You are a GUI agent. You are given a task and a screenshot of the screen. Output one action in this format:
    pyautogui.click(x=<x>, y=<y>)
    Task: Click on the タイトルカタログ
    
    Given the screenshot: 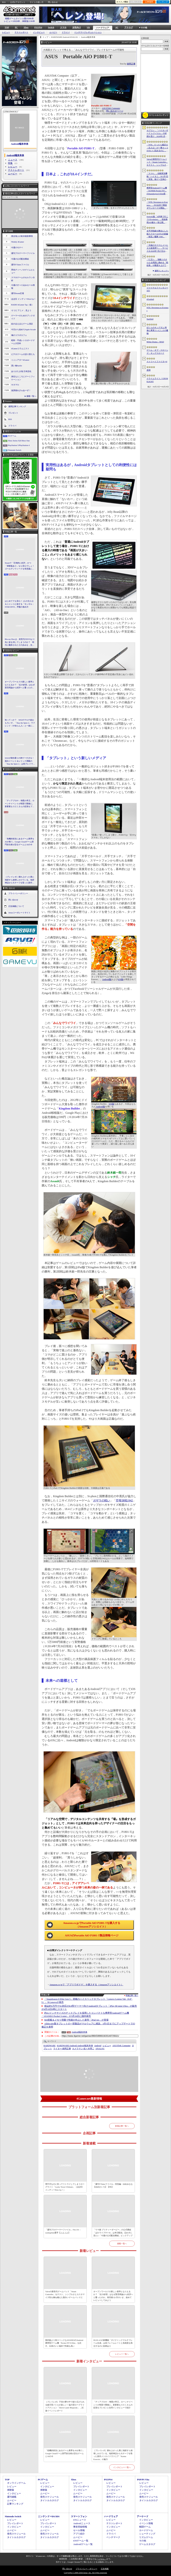 What is the action you would take?
    pyautogui.click(x=49, y=2500)
    